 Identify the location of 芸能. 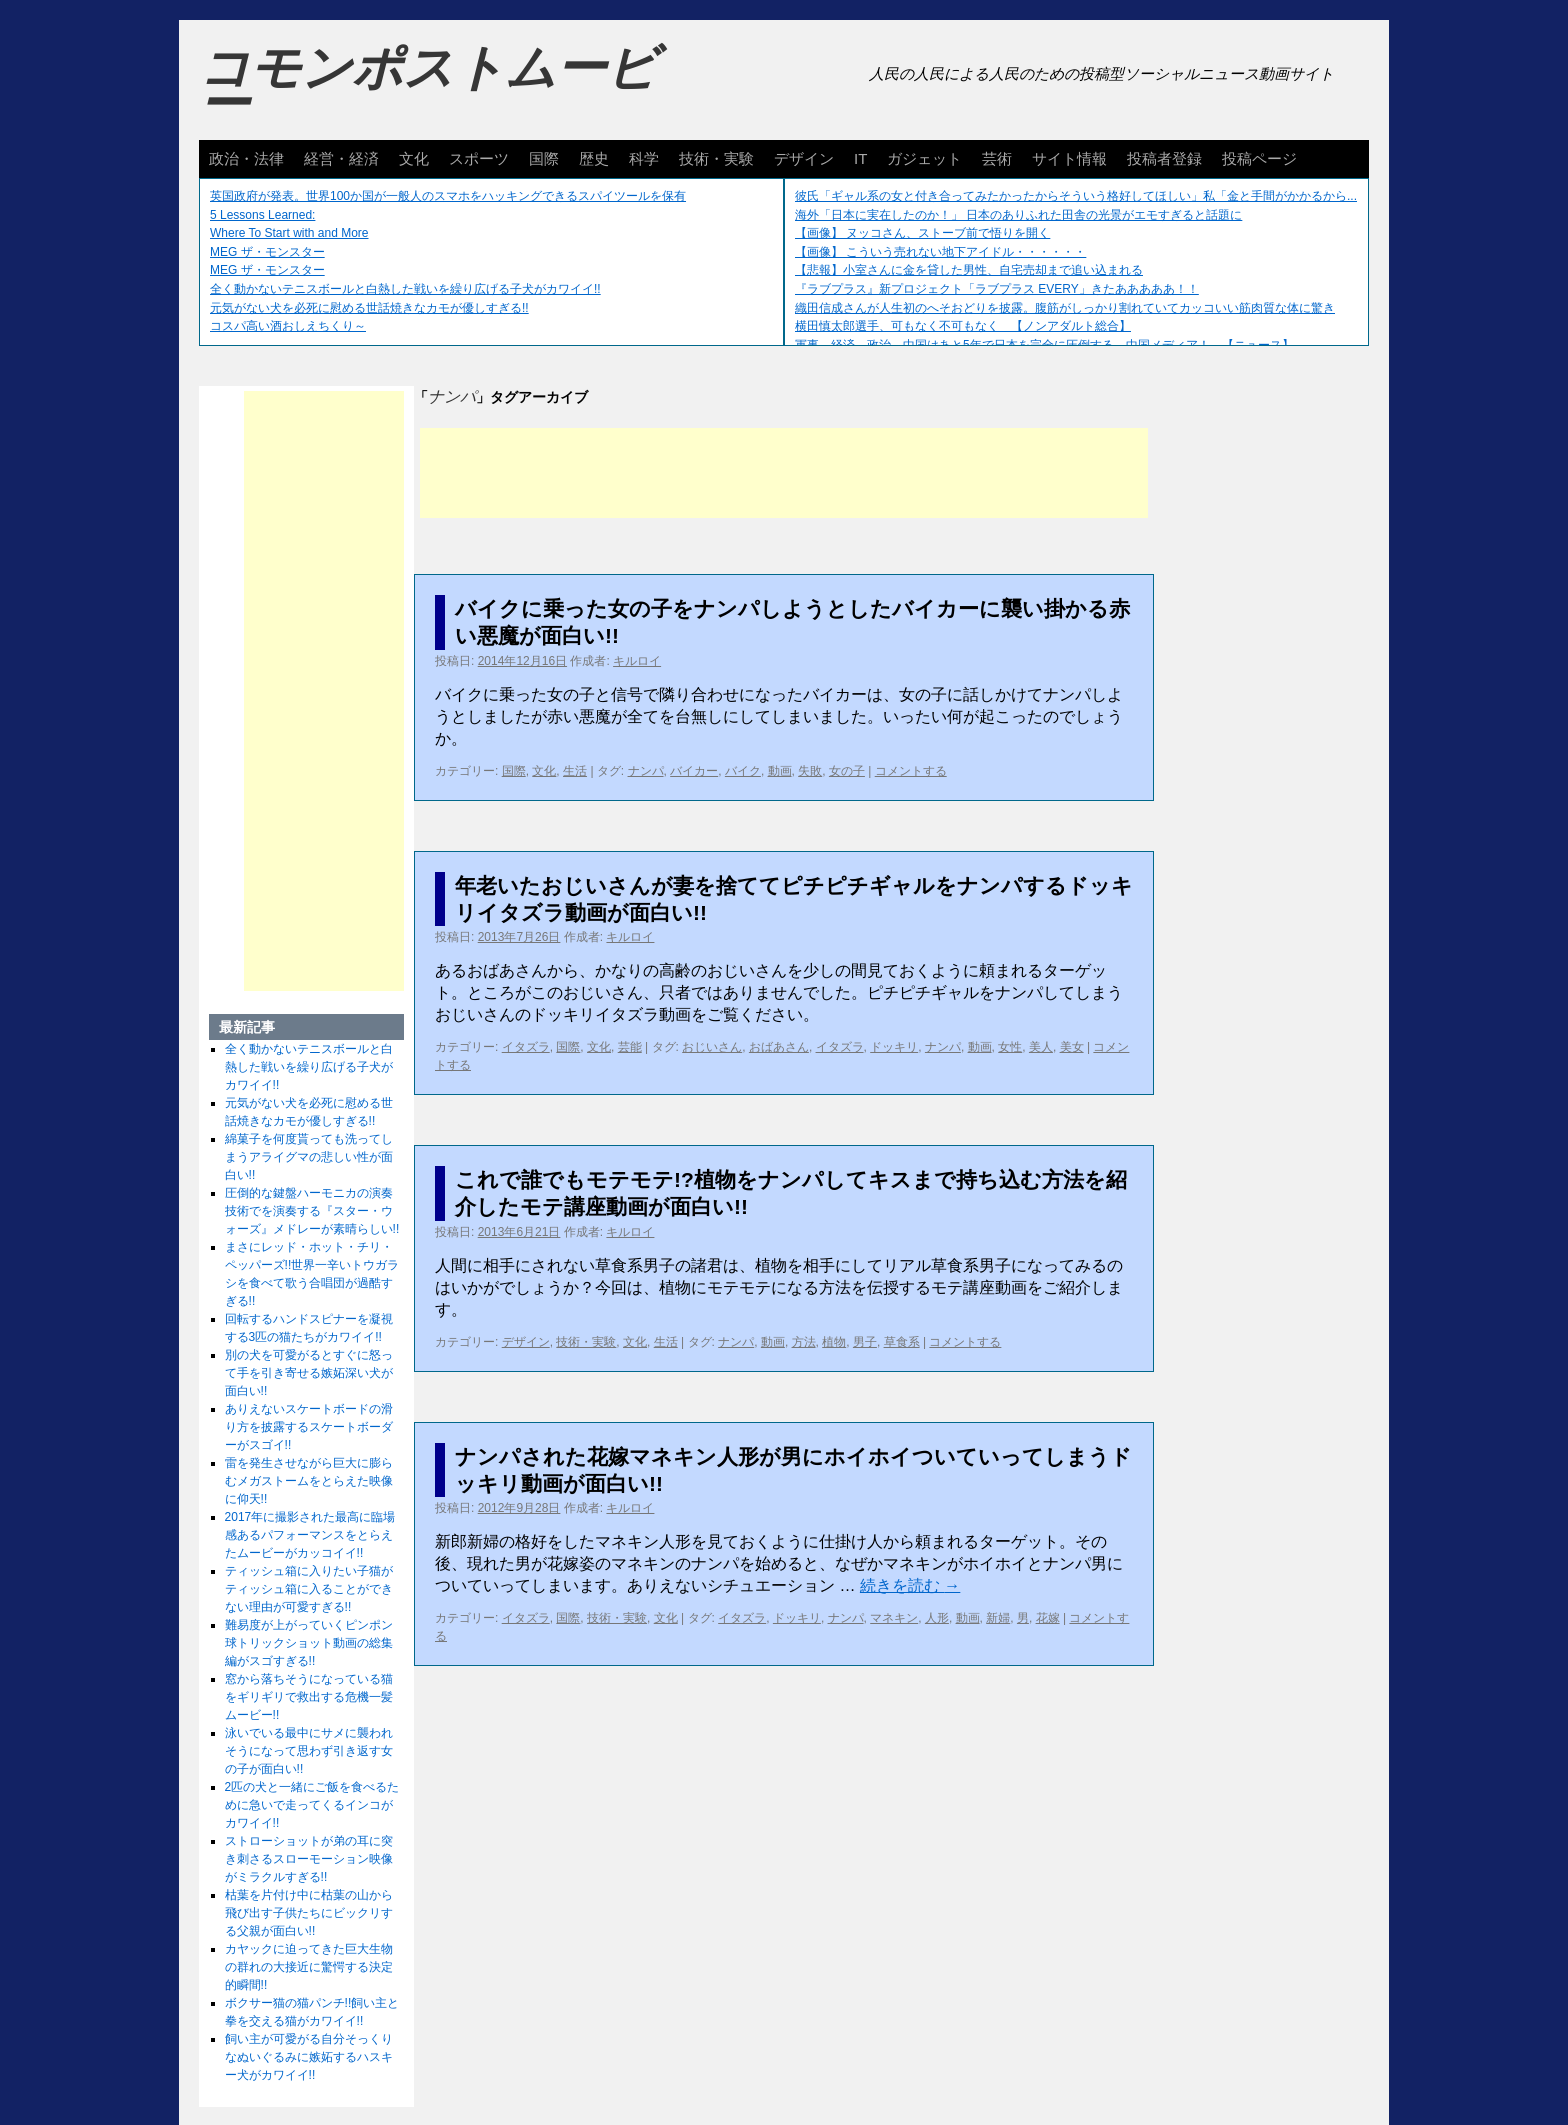
(630, 1047).